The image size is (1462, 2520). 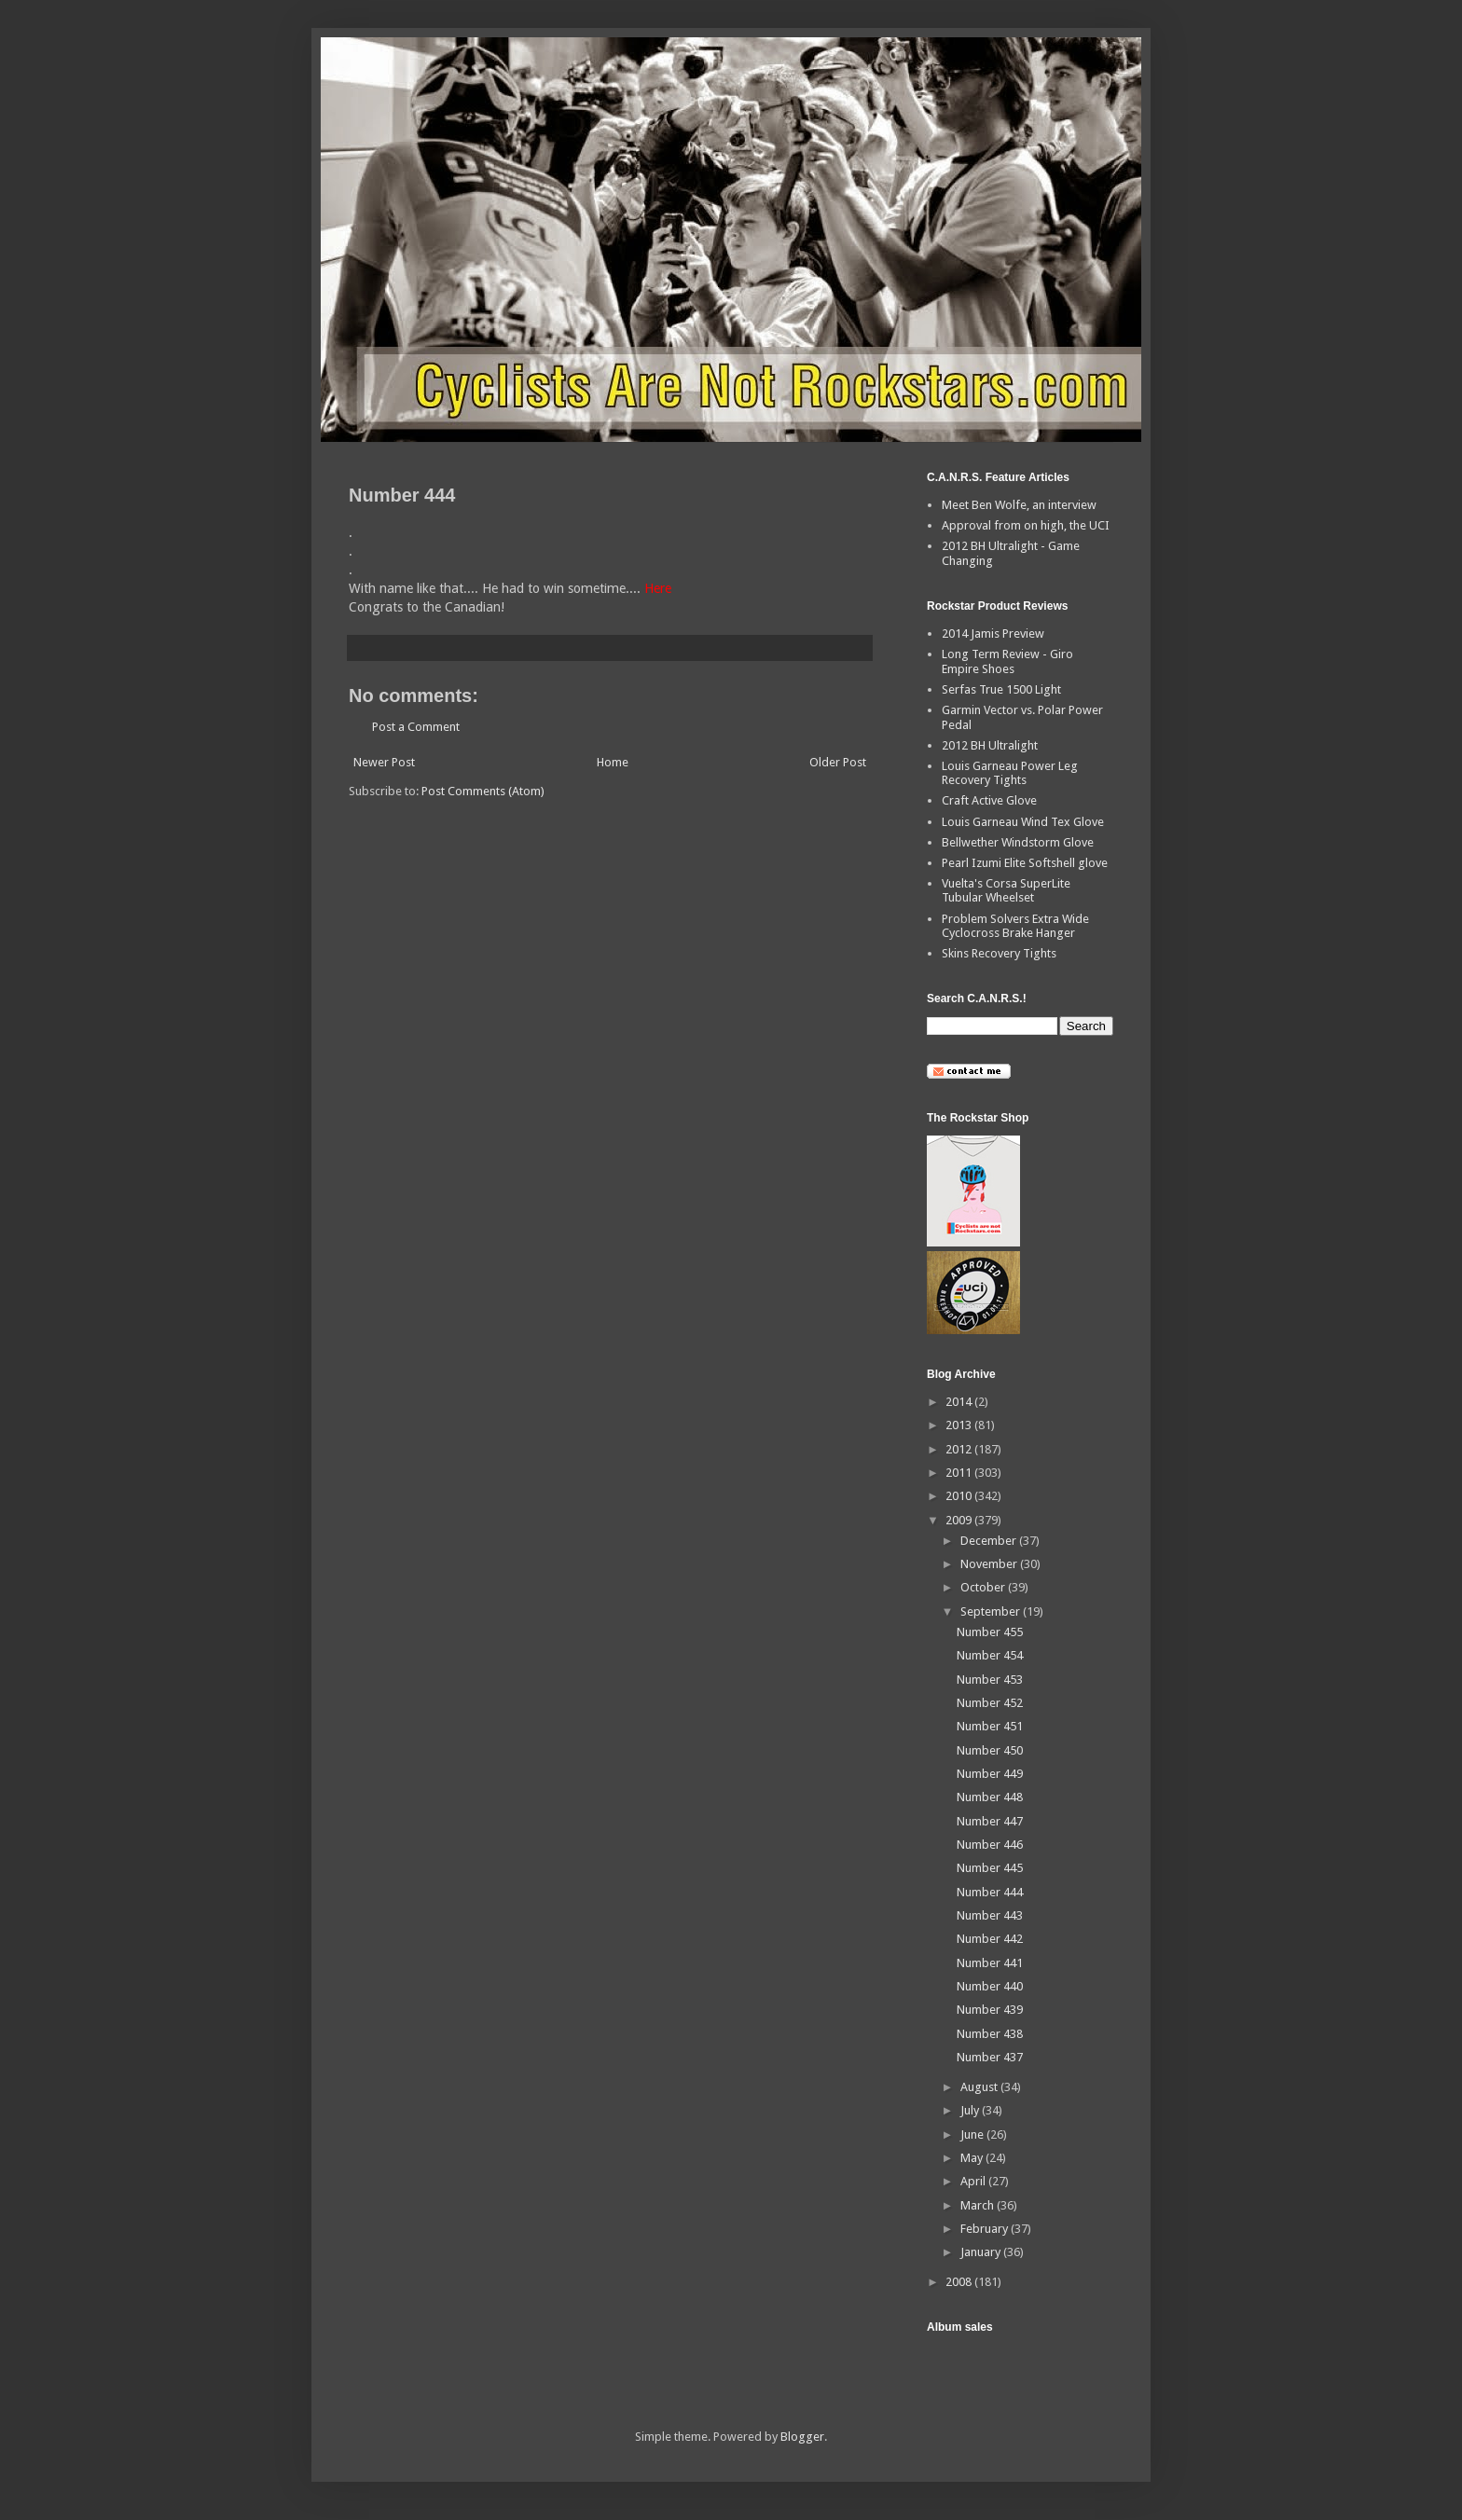 I want to click on Number 449, so click(x=990, y=1774).